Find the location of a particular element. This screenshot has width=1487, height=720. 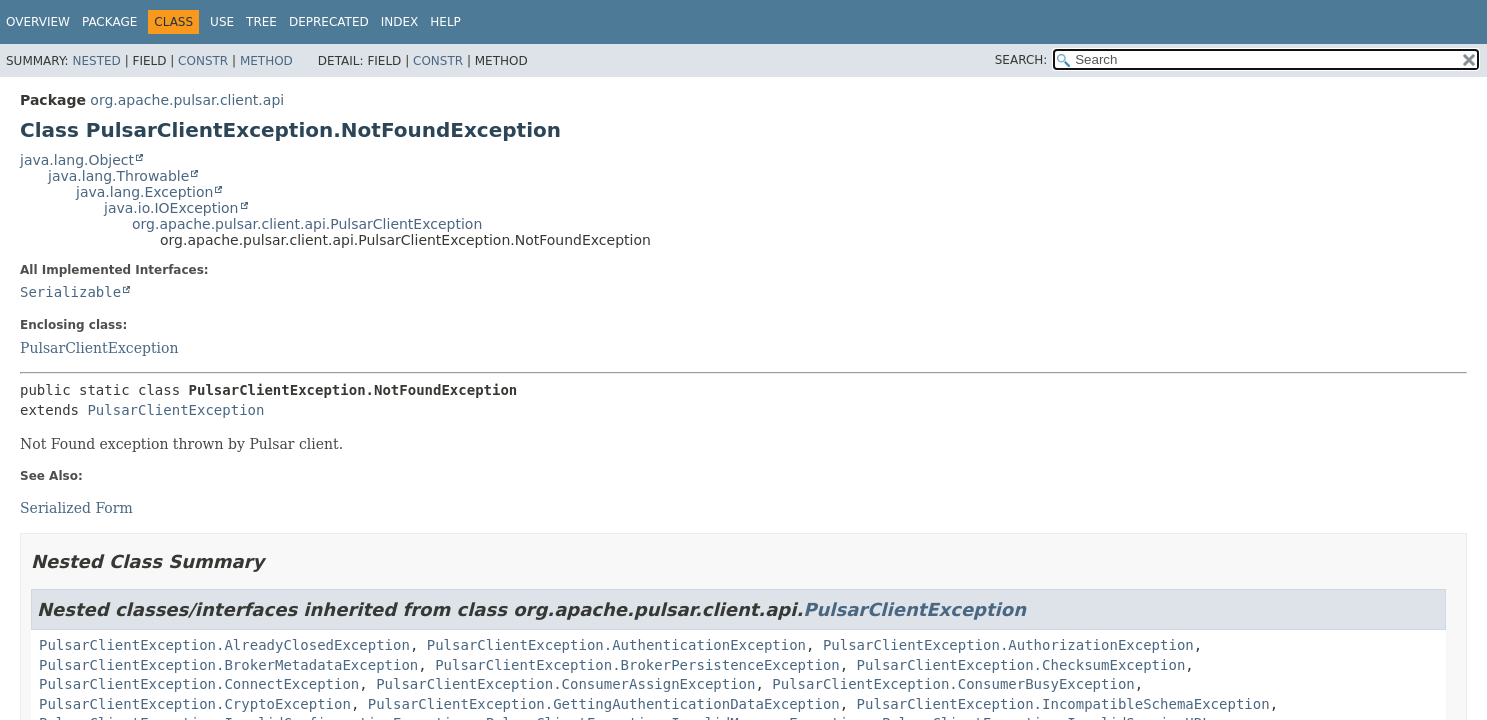

java.lang.Object is located at coordinates (77, 160).